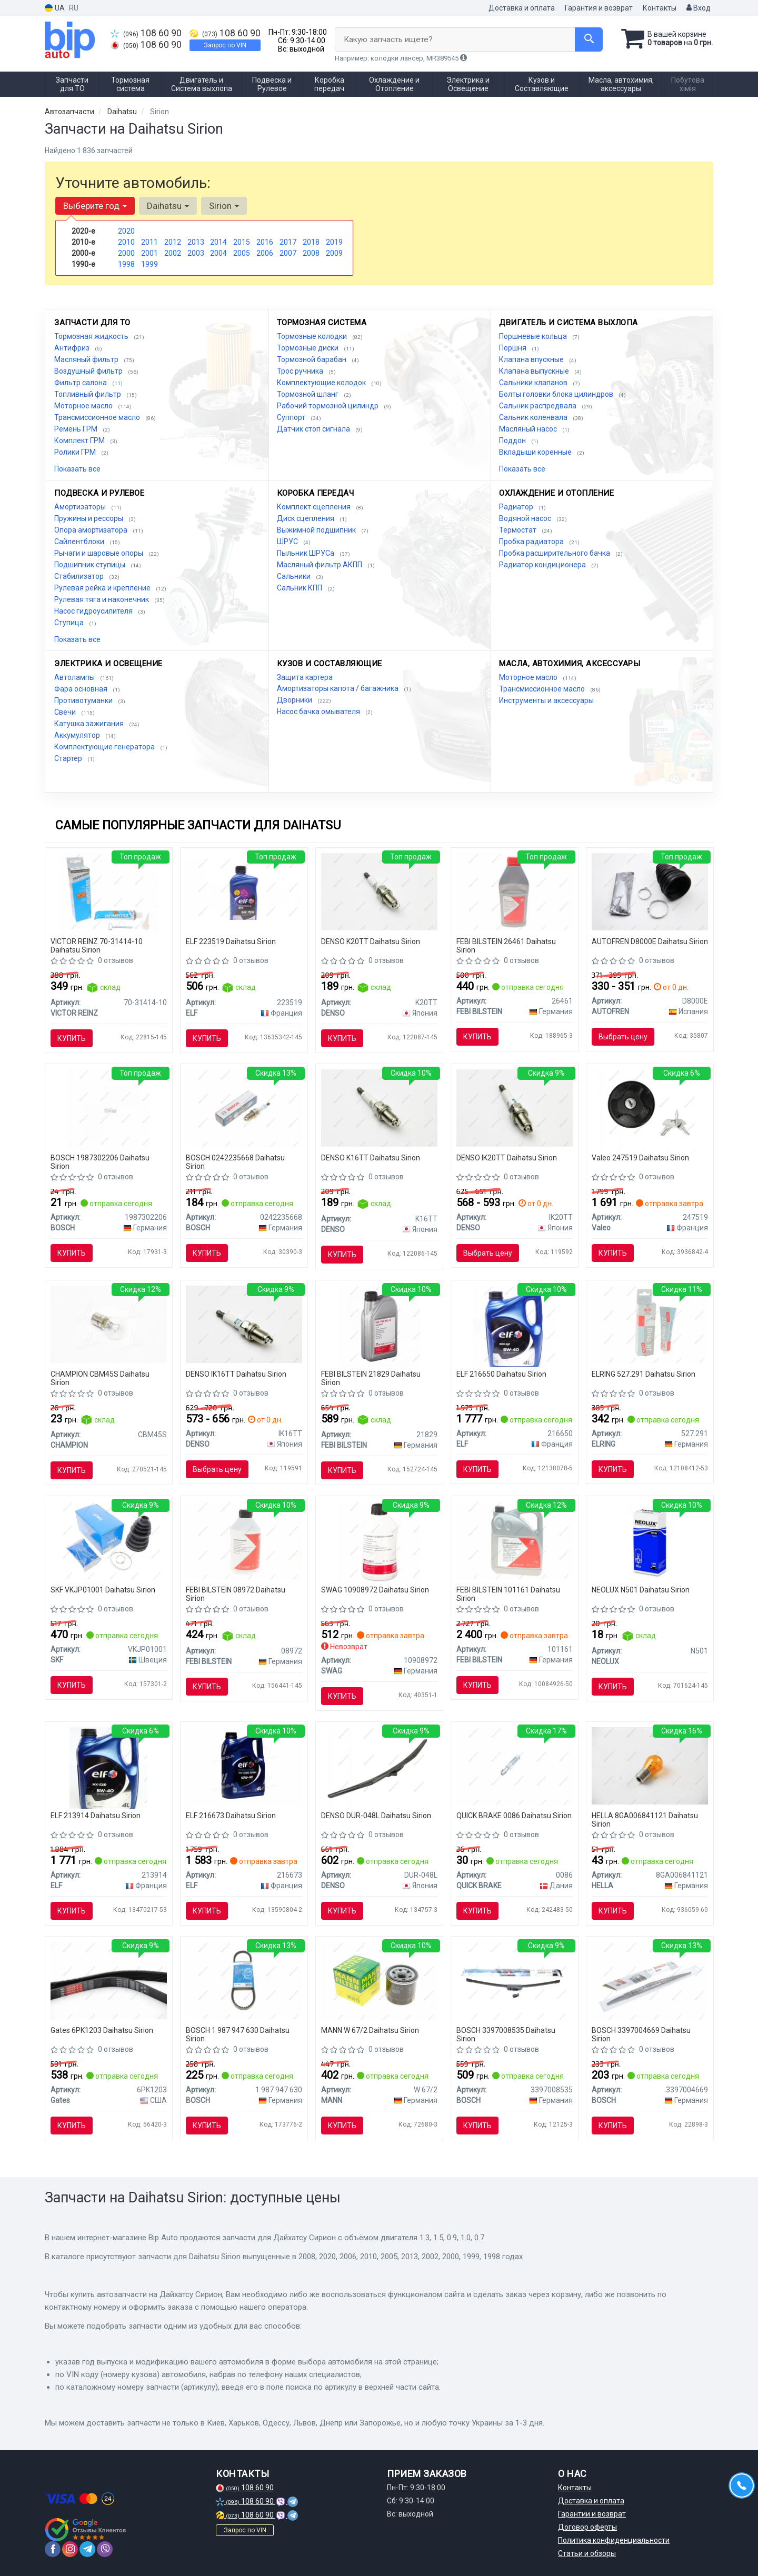 This screenshot has width=758, height=2576. What do you see at coordinates (81, 382) in the screenshot?
I see `Фильтр салона` at bounding box center [81, 382].